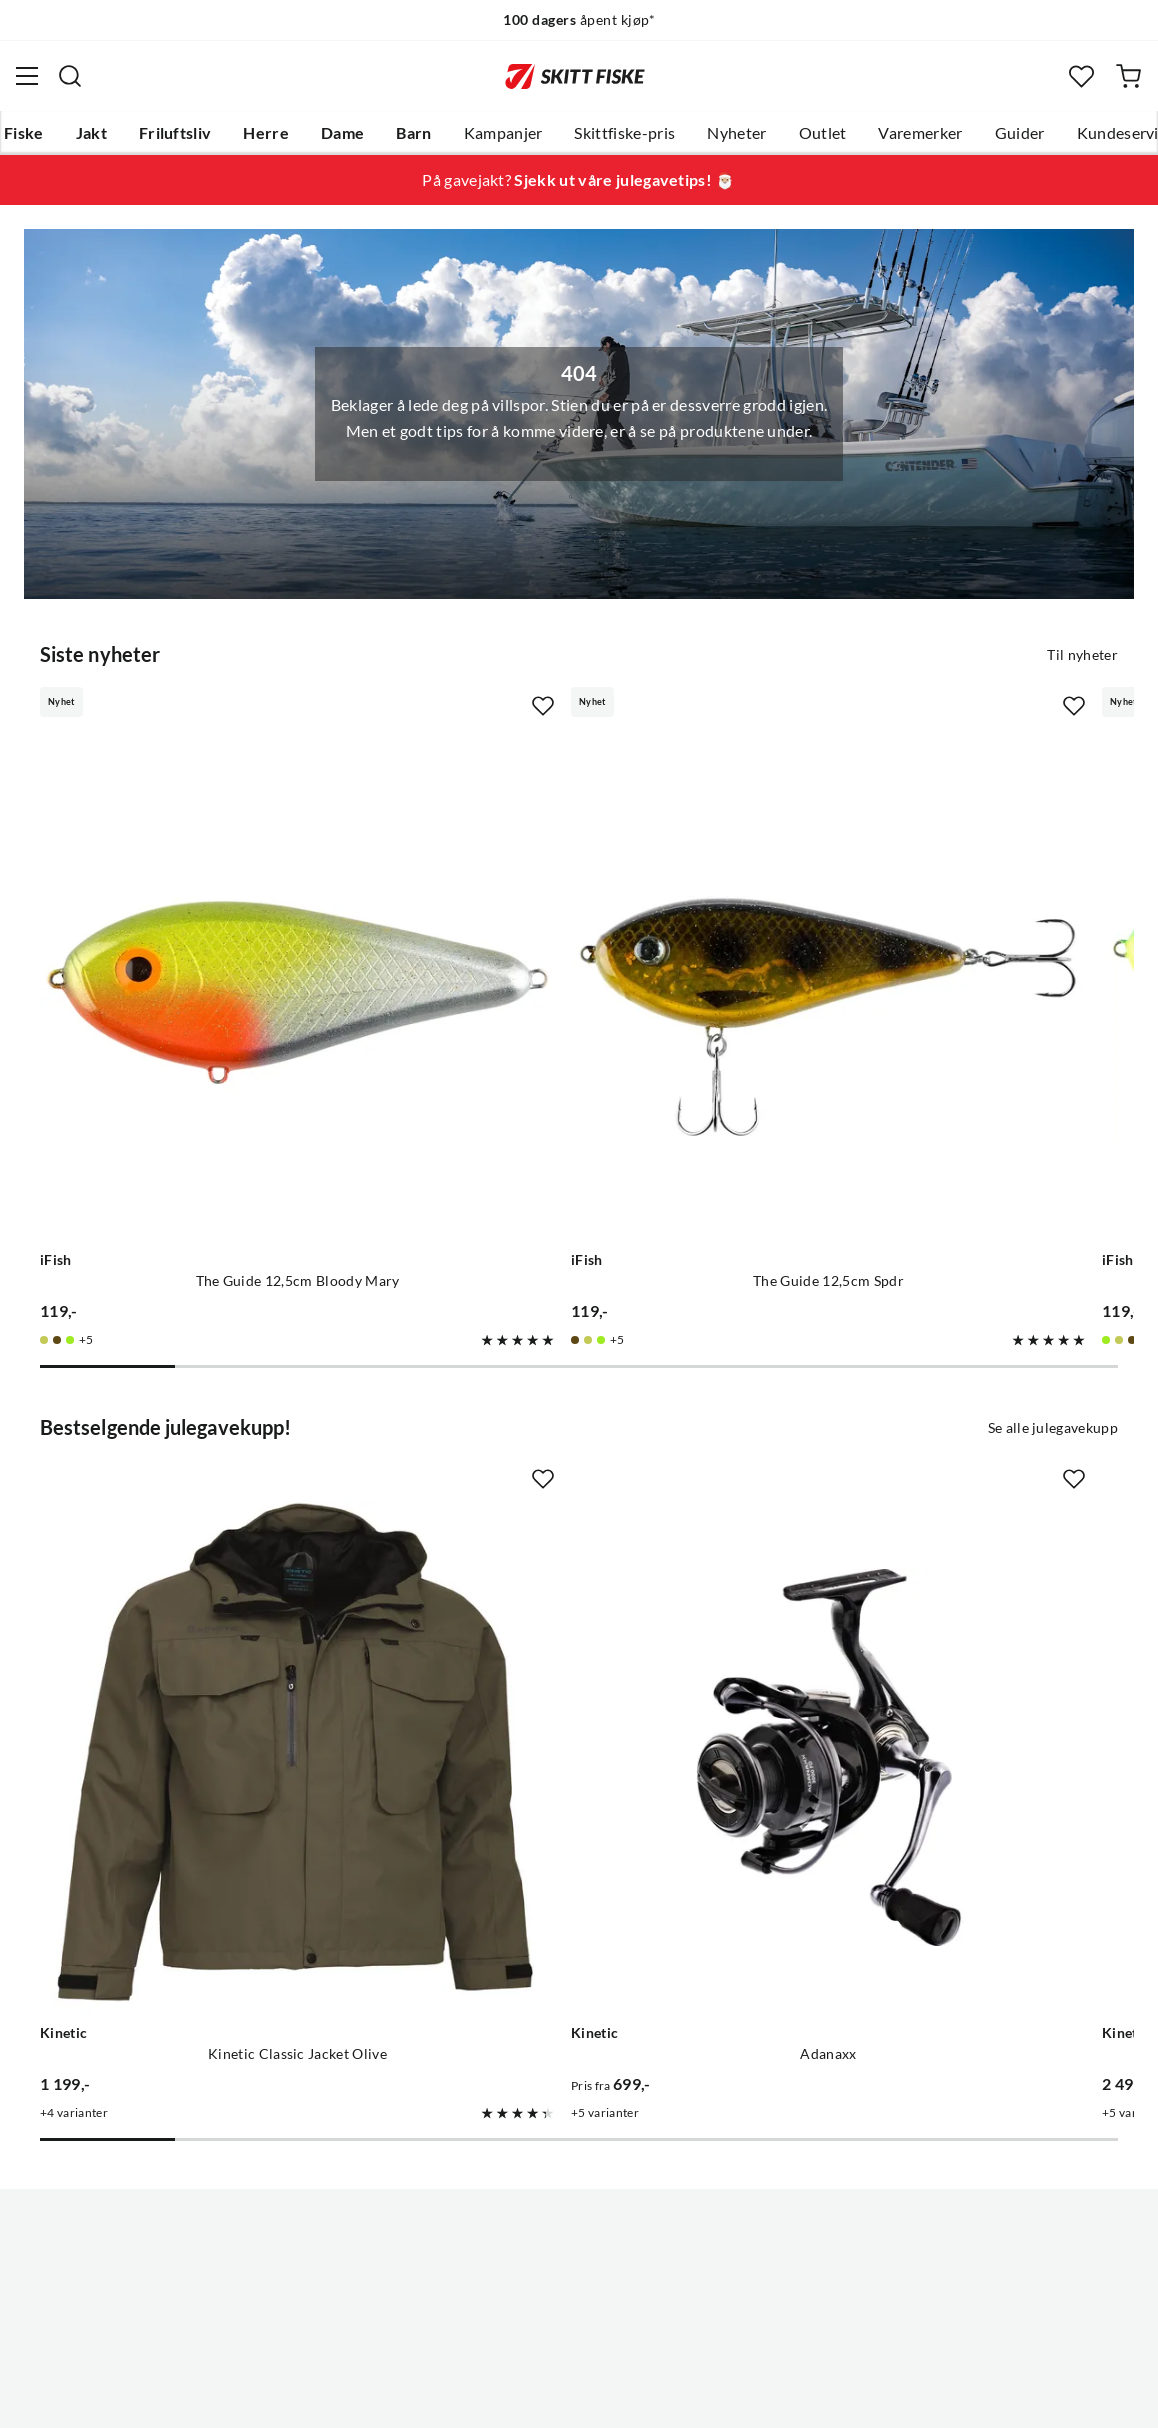 The width and height of the screenshot is (1158, 2428). Describe the element at coordinates (823, 133) in the screenshot. I see `Outlet` at that location.